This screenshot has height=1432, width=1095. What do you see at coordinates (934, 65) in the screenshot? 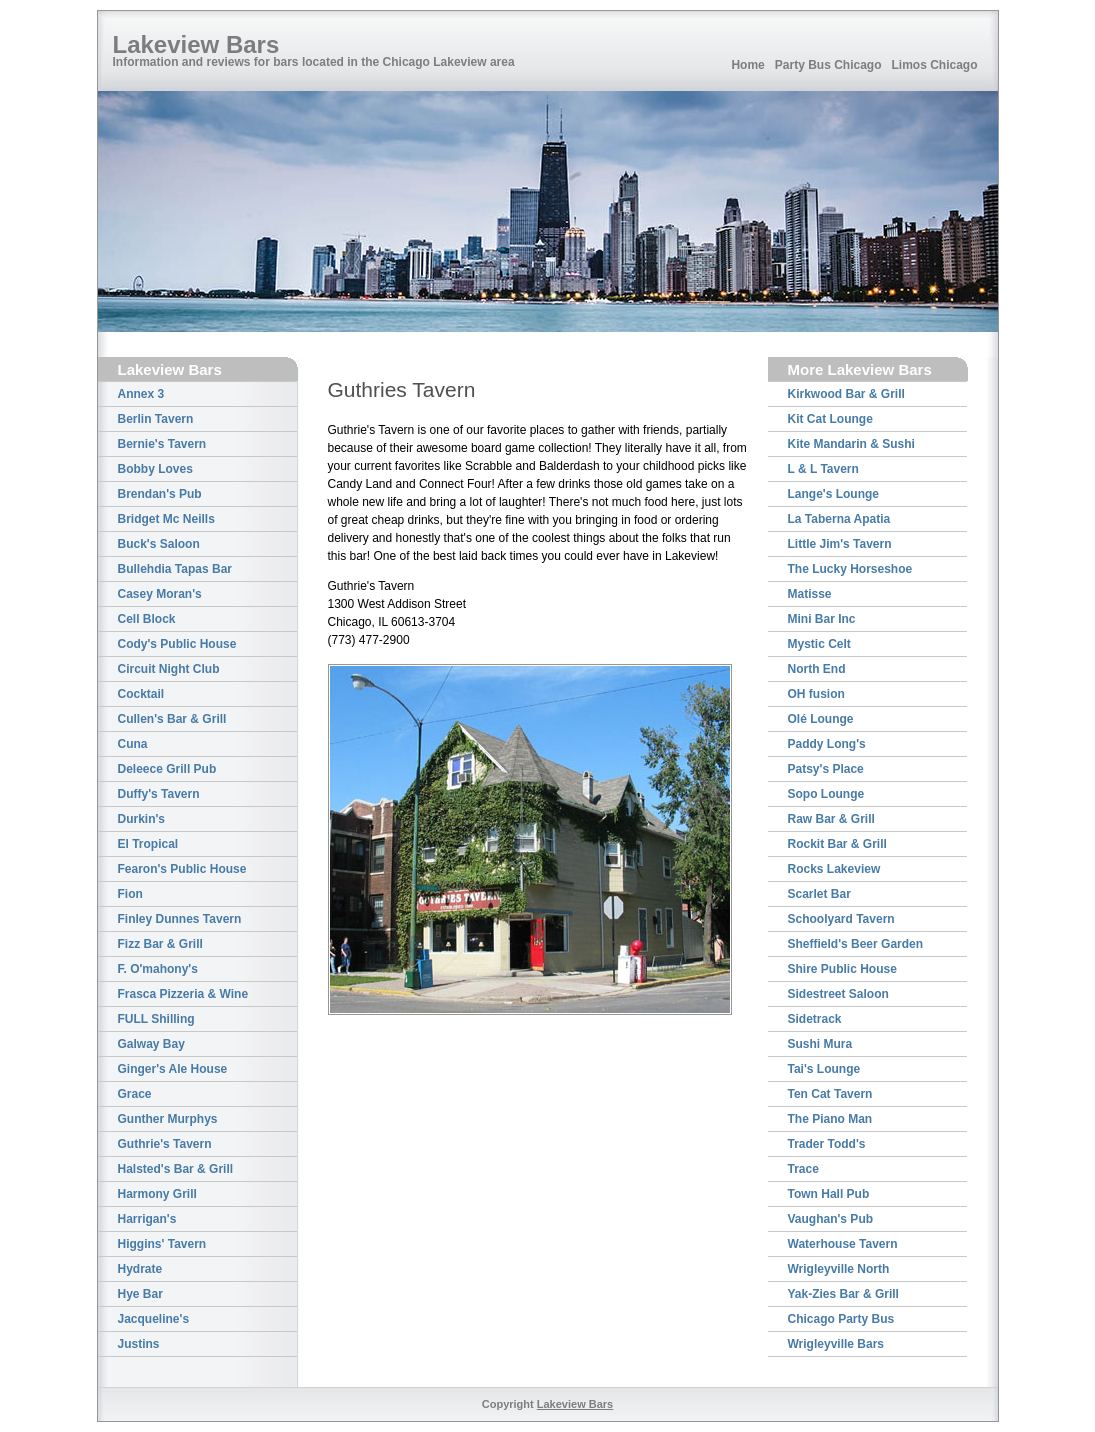
I see `Limos Chicago` at bounding box center [934, 65].